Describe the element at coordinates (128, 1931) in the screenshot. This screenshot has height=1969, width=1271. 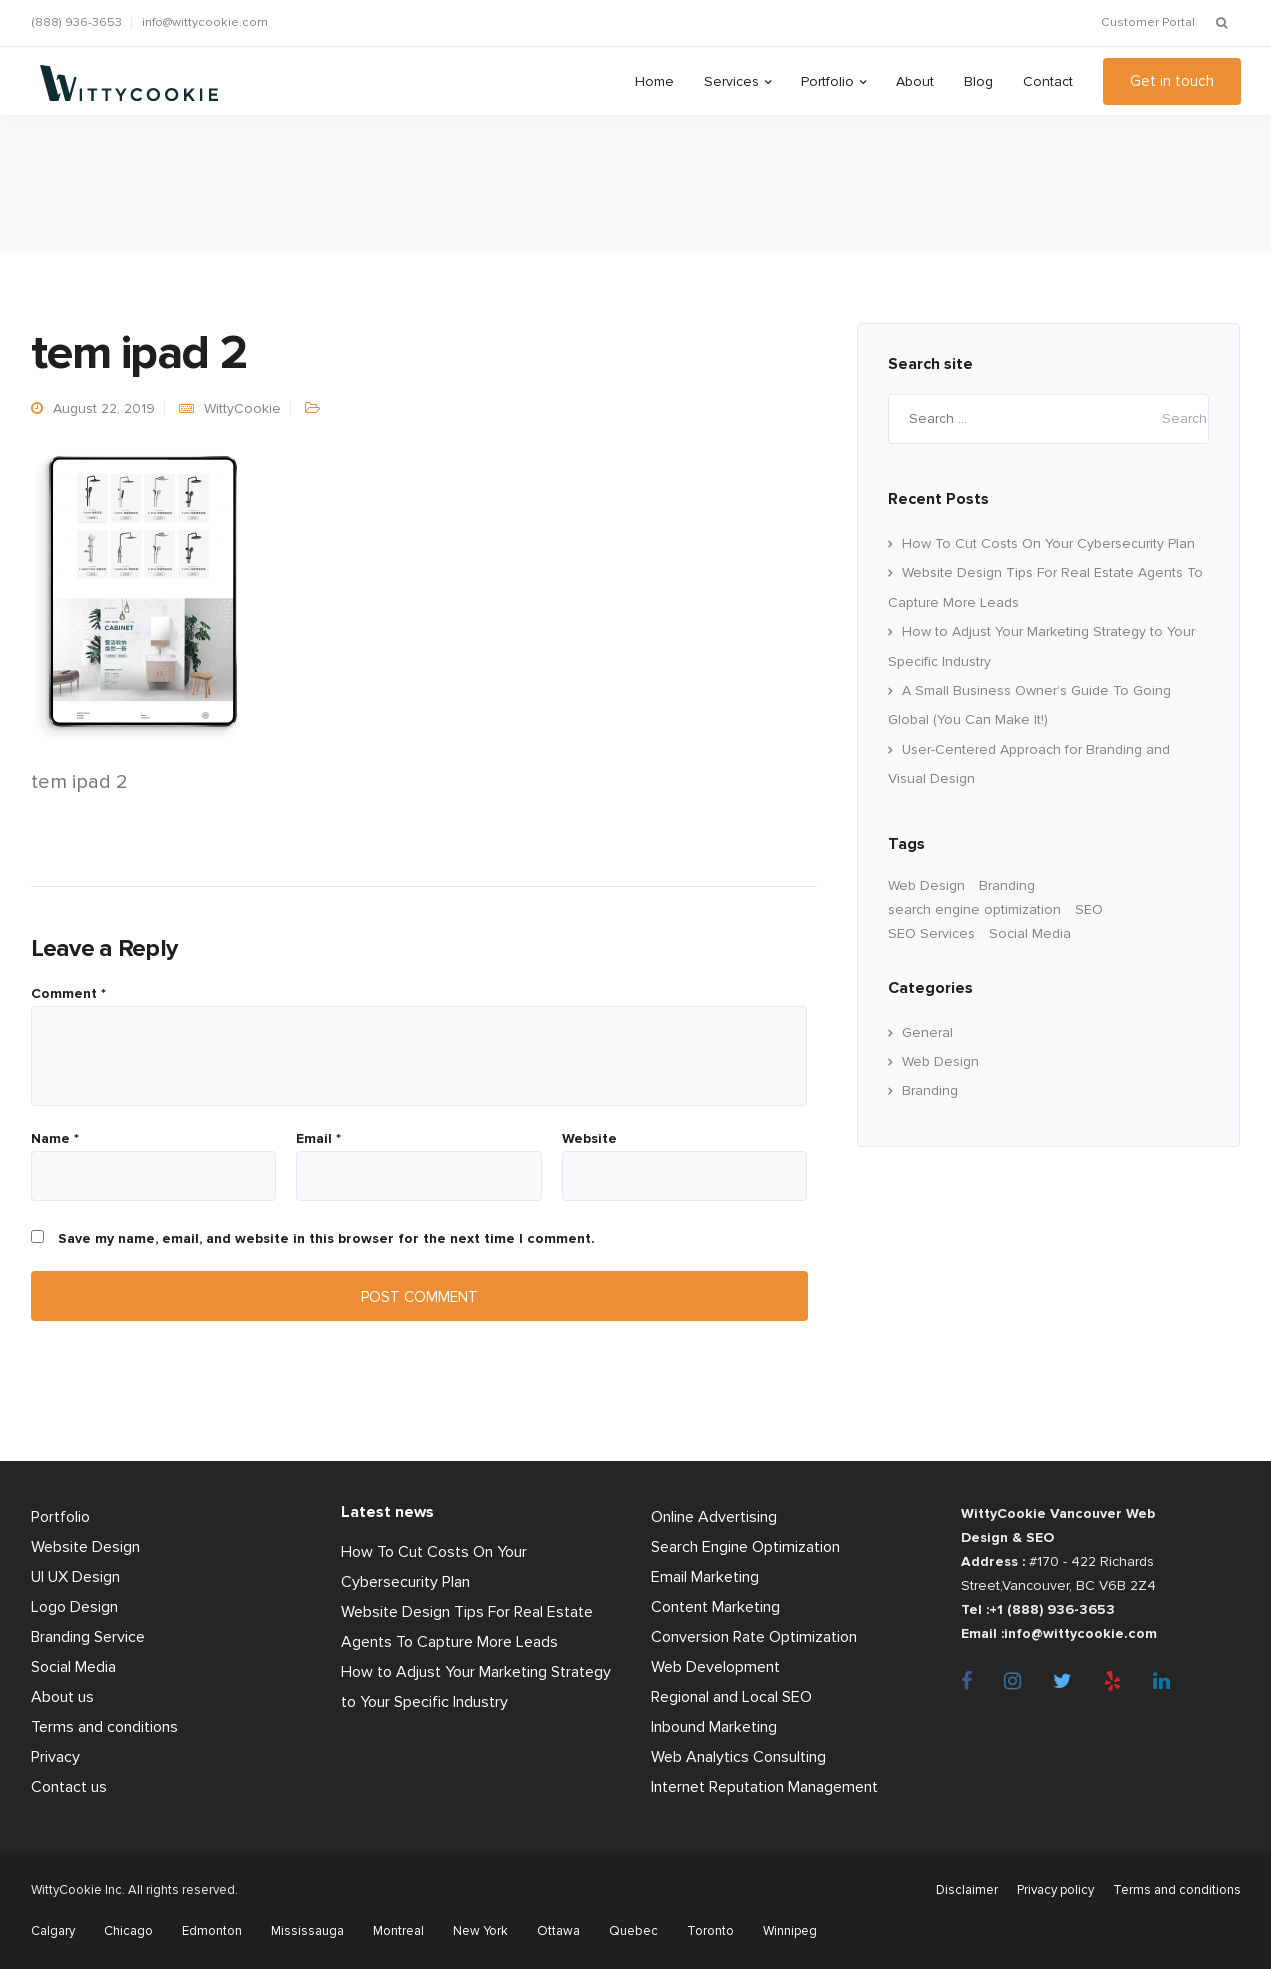
I see `Chicago` at that location.